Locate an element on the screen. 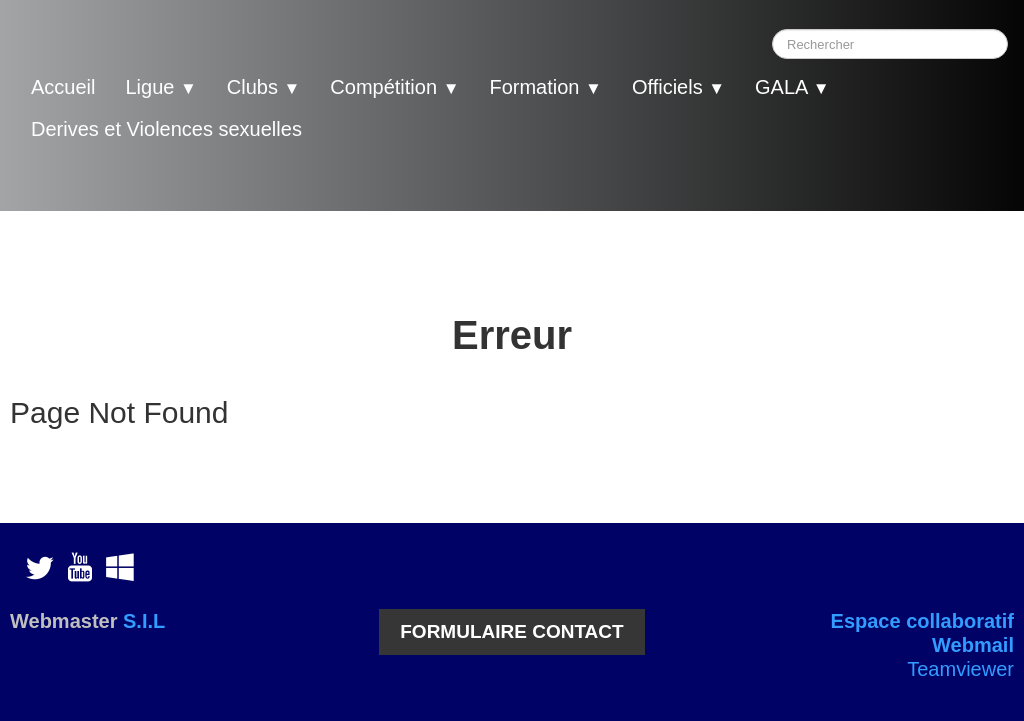  Compétition is located at coordinates (394, 87).